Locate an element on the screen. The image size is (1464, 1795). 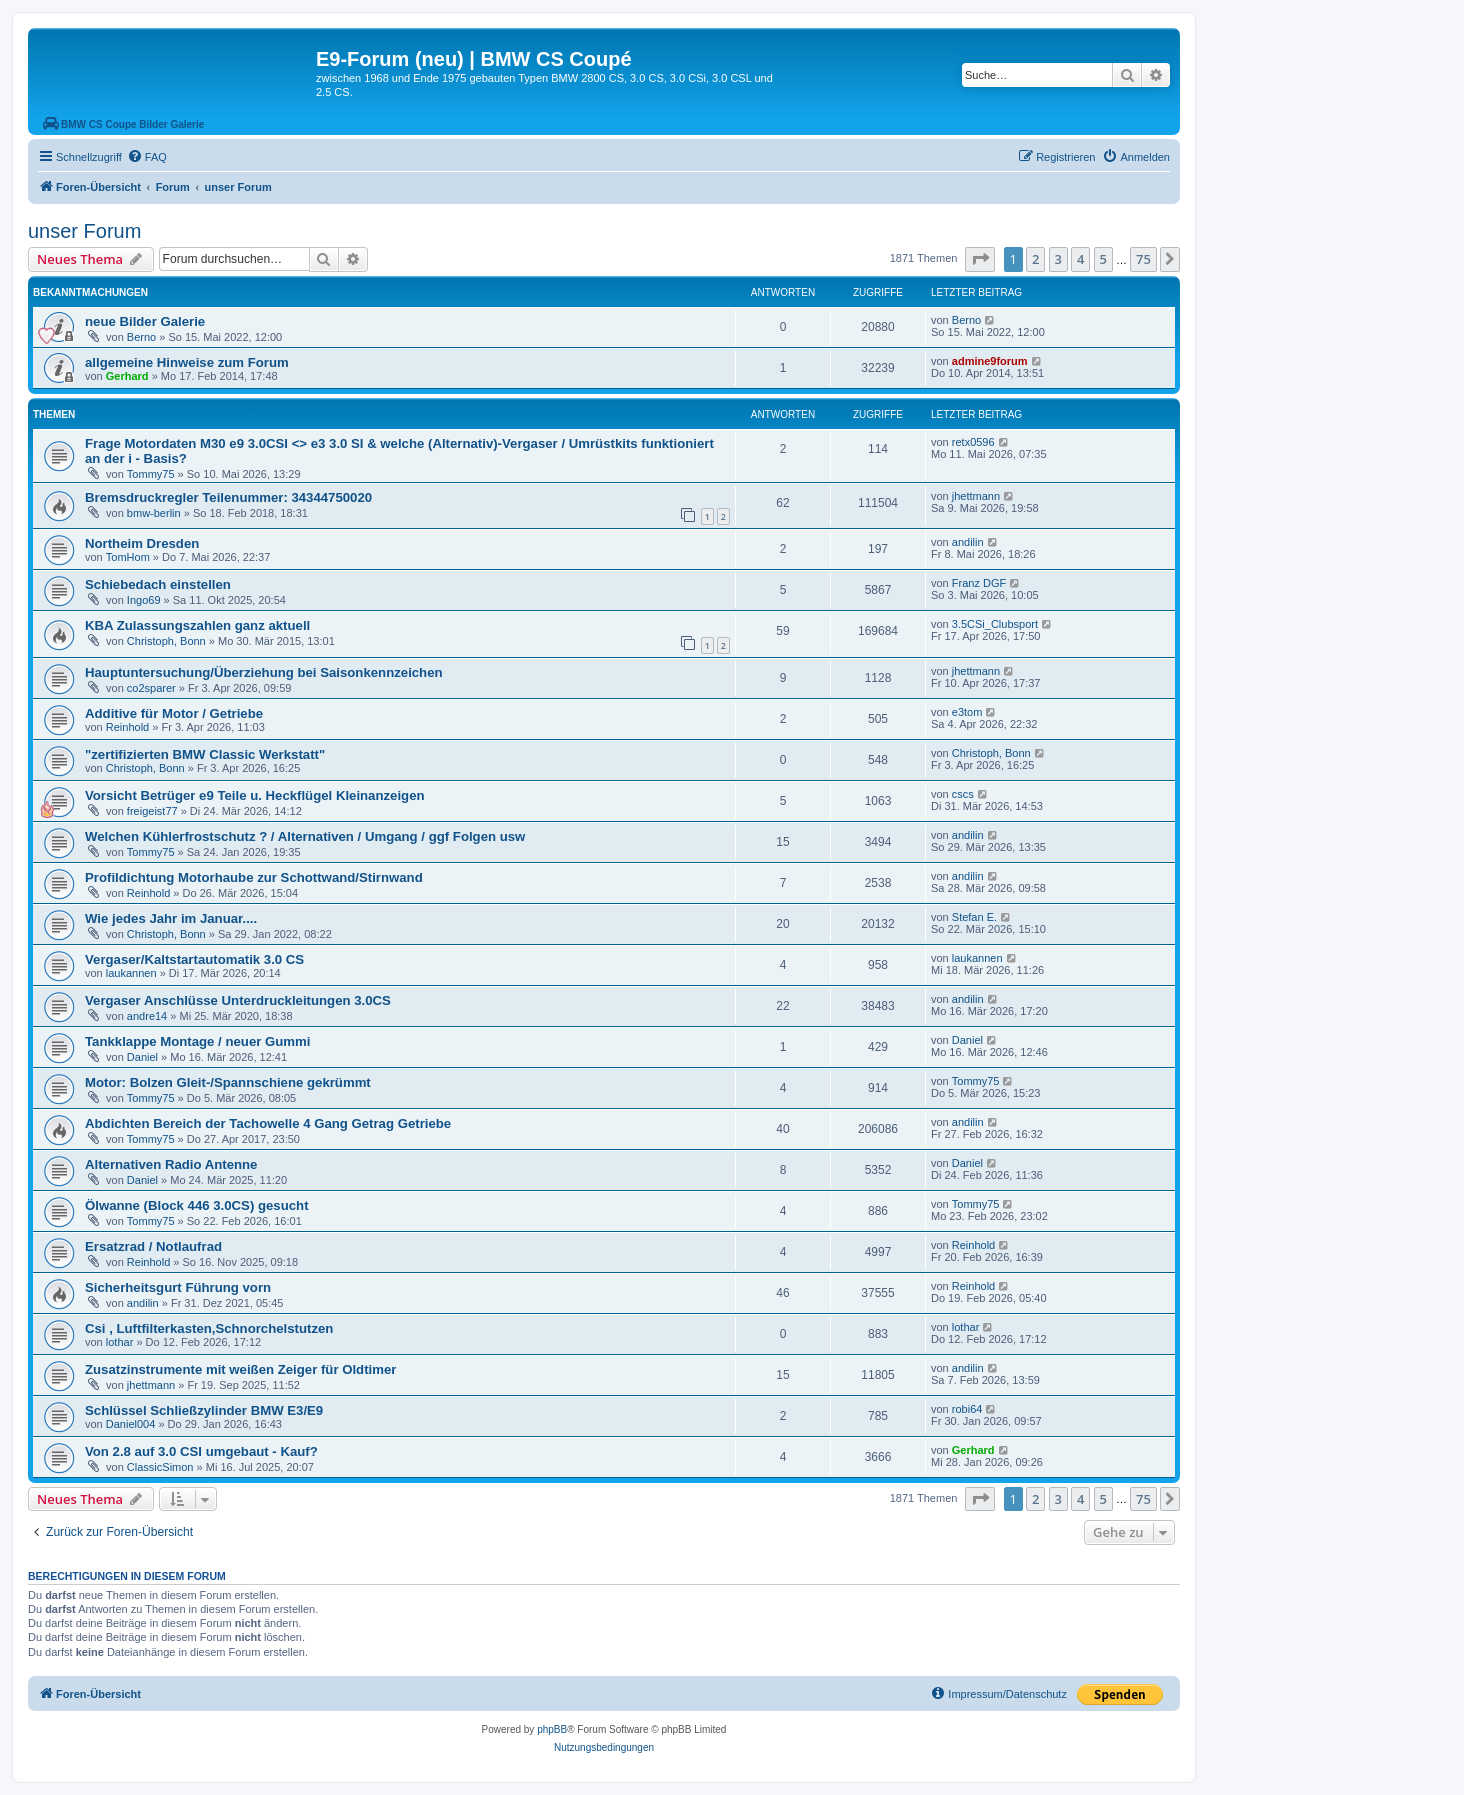
TomHom is located at coordinates (128, 557).